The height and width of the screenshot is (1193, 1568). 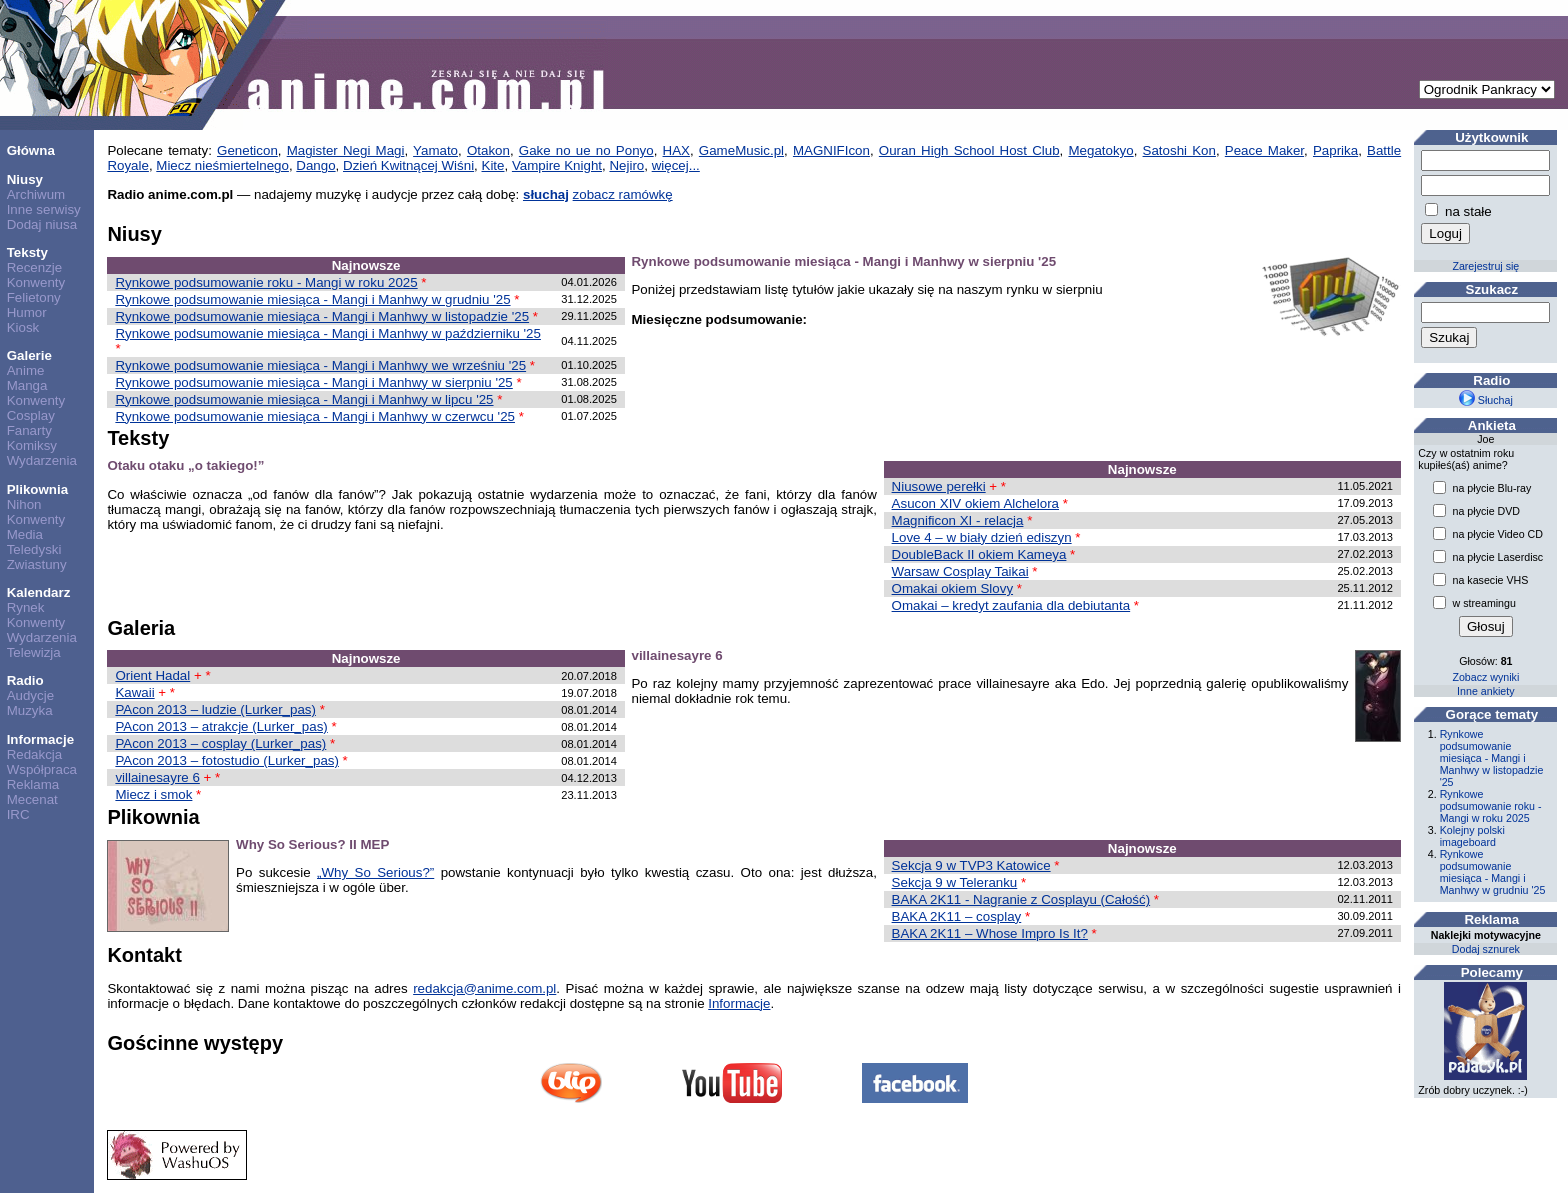 I want to click on Współpraca, so click(x=42, y=769).